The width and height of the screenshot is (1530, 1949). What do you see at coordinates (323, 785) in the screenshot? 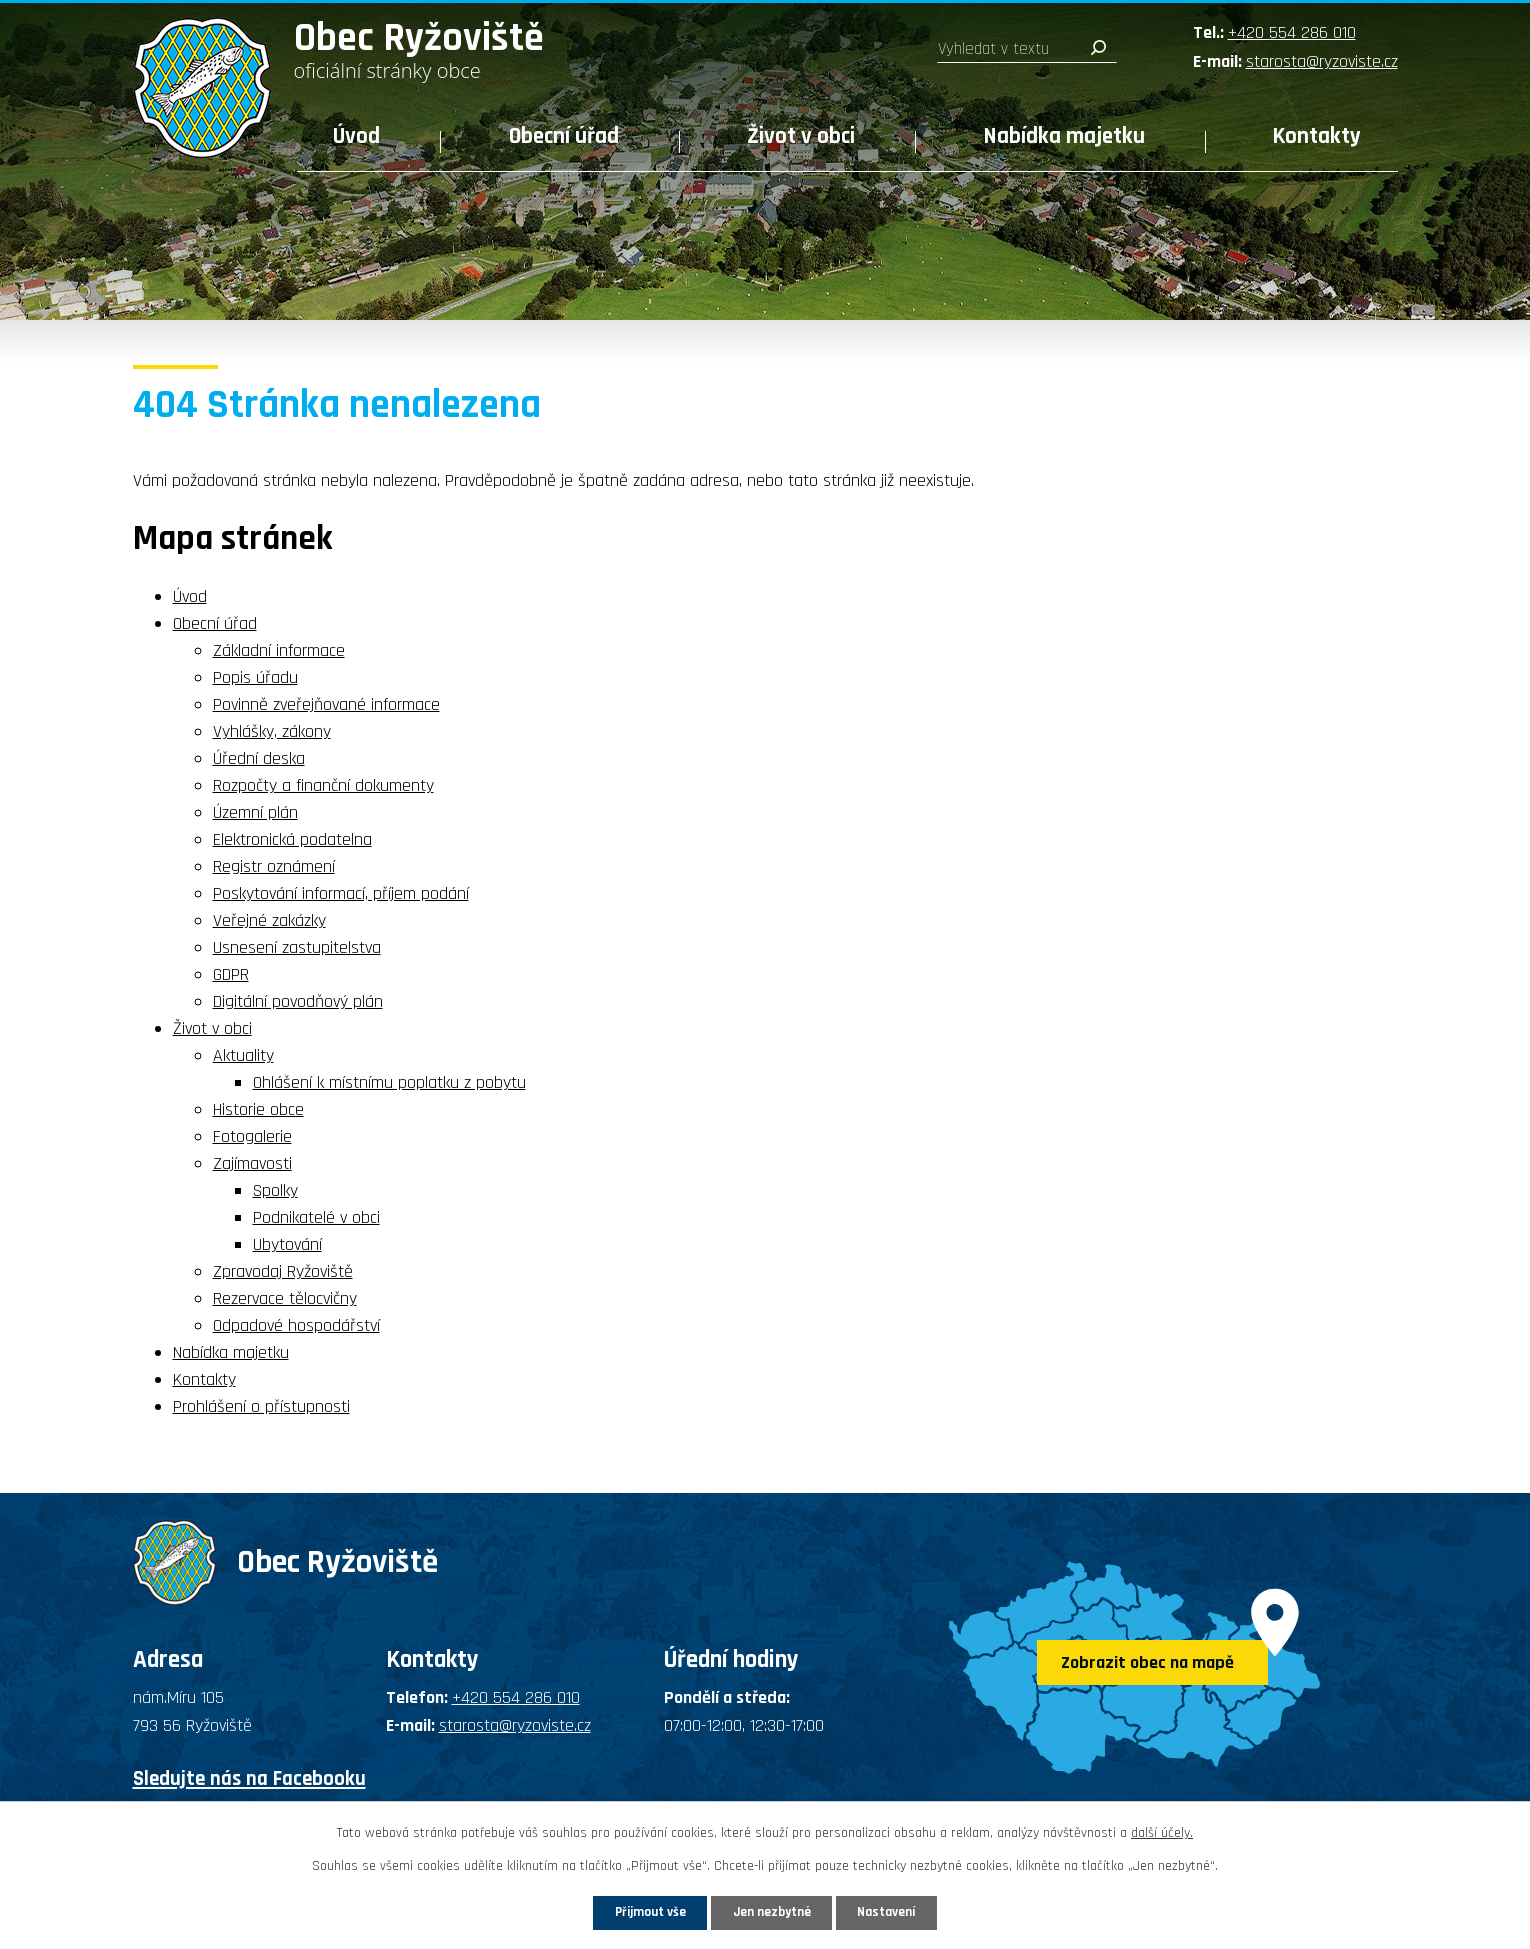
I see `Rozpočty a finanční dokumenty` at bounding box center [323, 785].